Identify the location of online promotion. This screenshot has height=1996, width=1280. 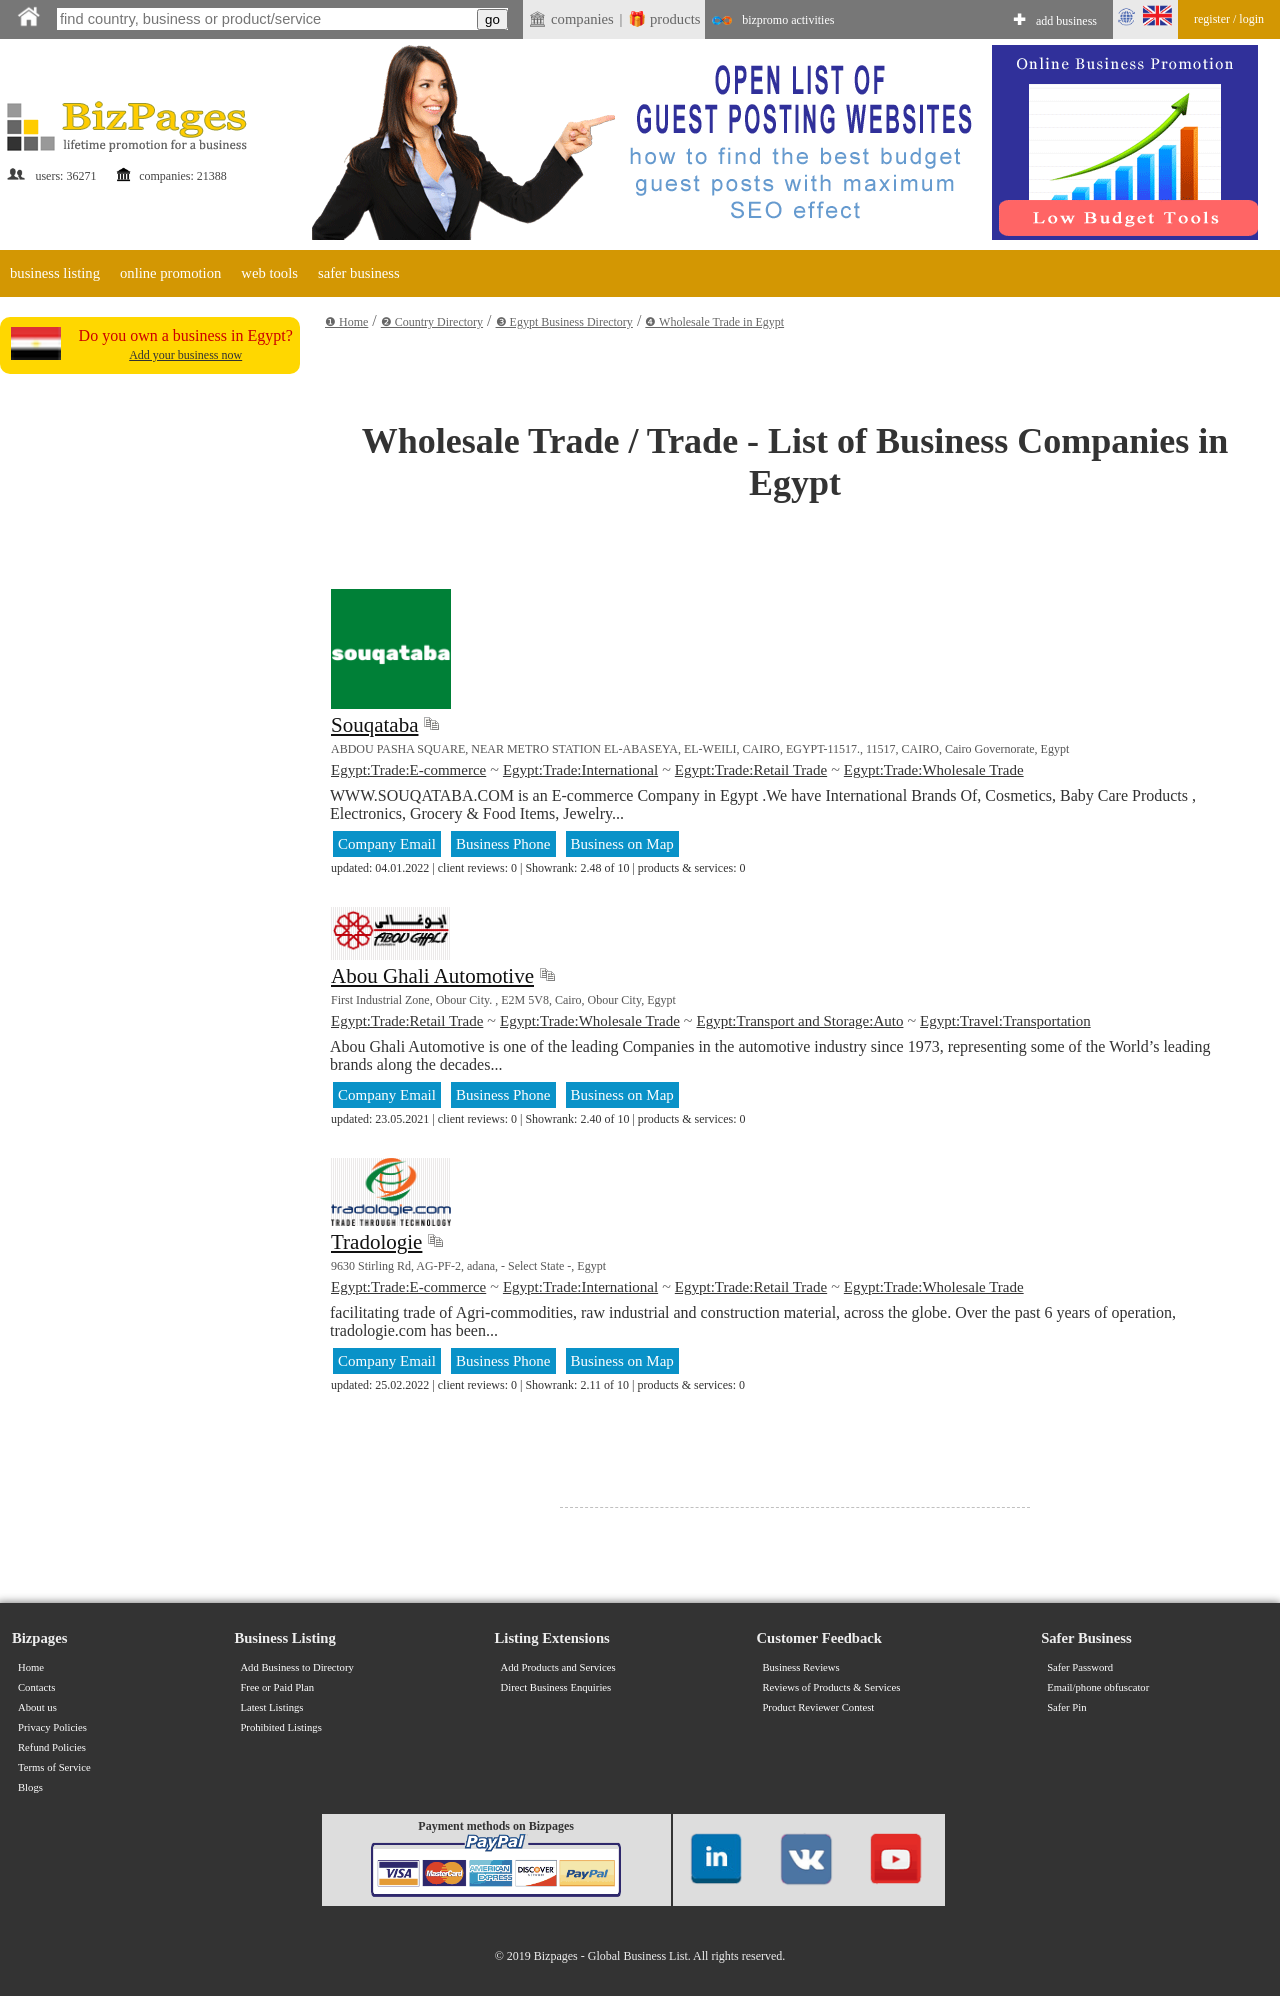
(170, 273).